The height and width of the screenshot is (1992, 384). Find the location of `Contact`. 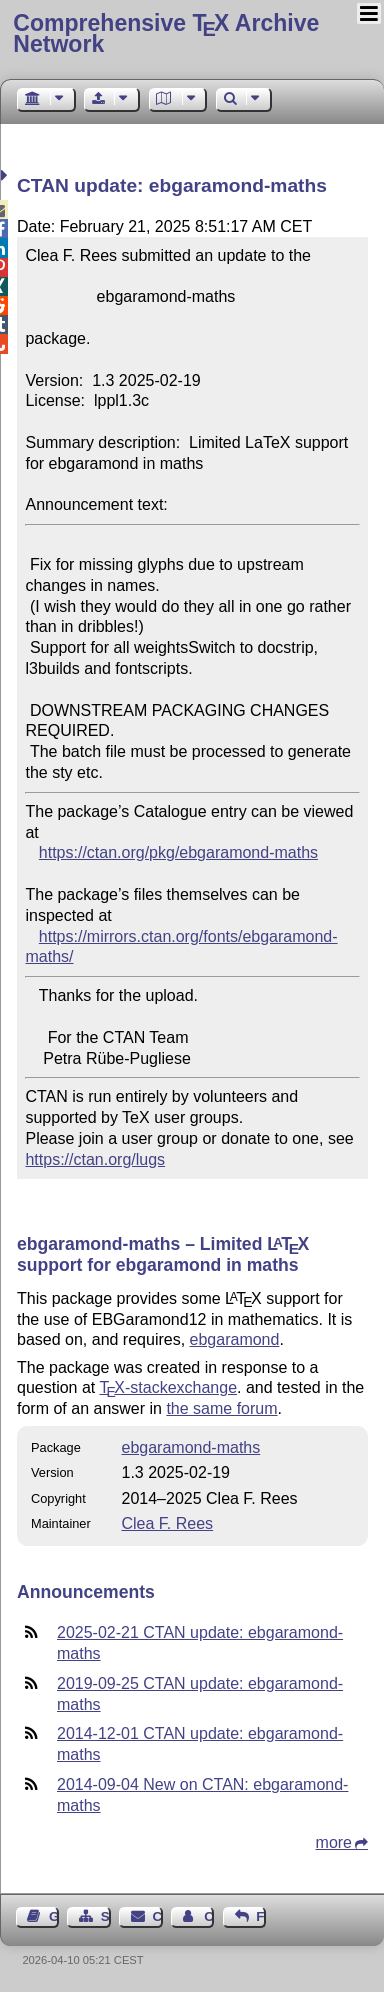

Contact is located at coordinates (158, 1916).